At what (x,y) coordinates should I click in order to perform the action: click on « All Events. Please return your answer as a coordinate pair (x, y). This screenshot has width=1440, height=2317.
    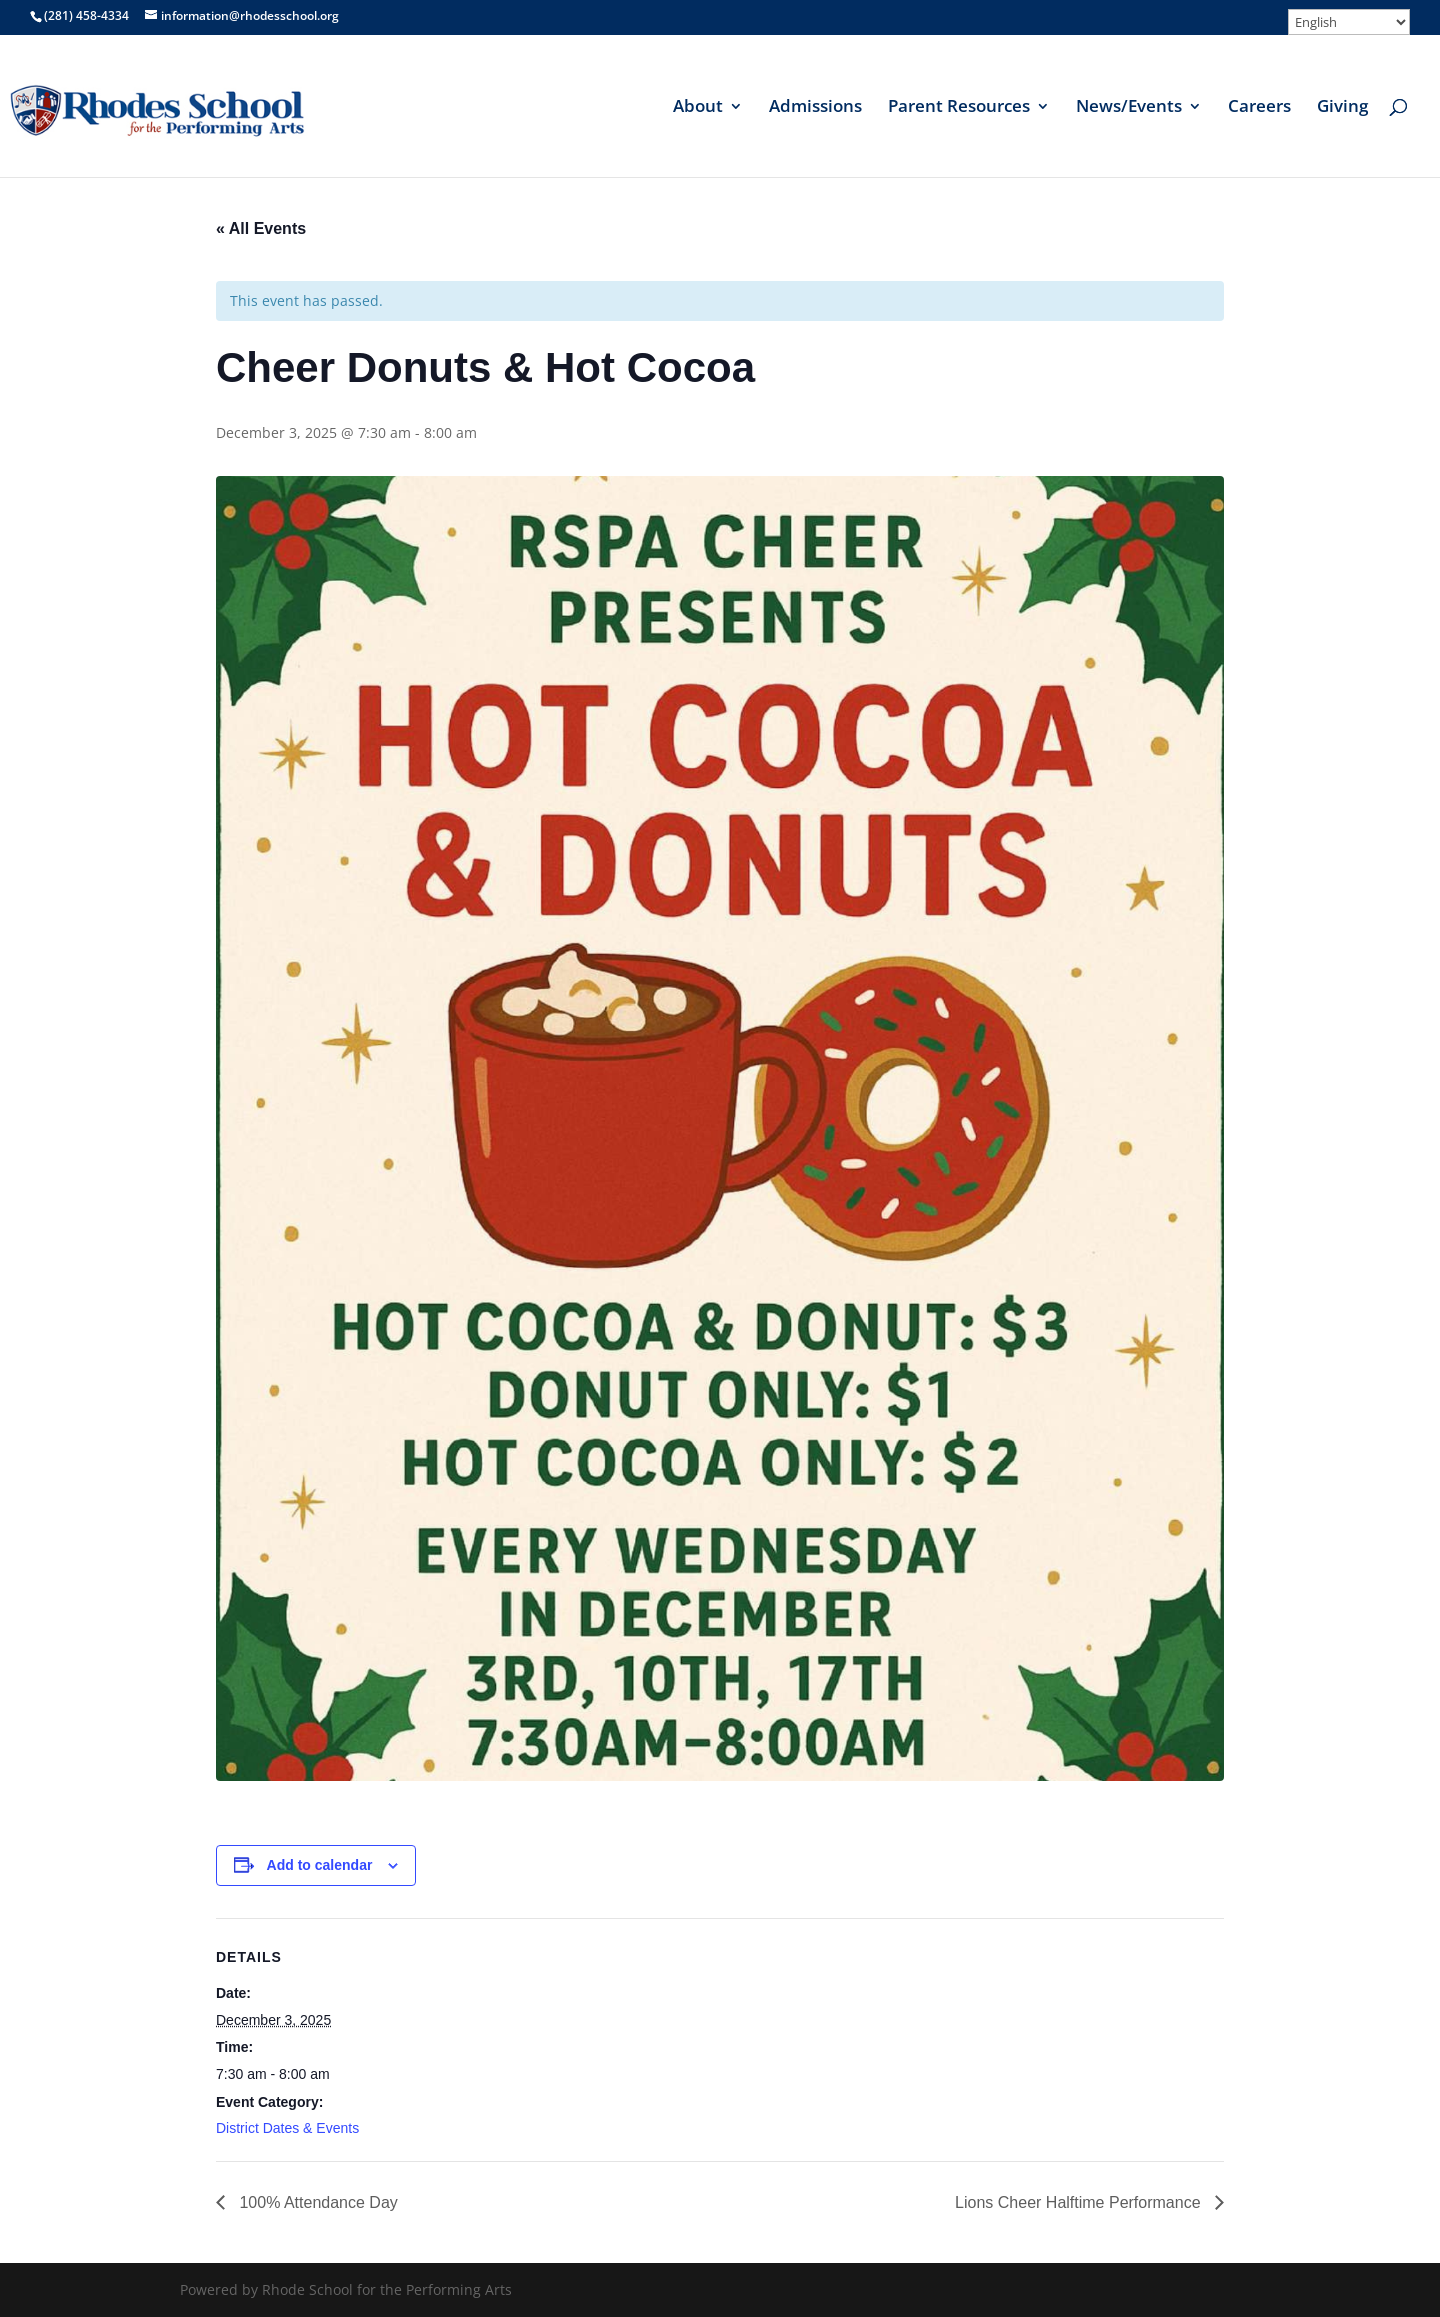
    Looking at the image, I should click on (261, 228).